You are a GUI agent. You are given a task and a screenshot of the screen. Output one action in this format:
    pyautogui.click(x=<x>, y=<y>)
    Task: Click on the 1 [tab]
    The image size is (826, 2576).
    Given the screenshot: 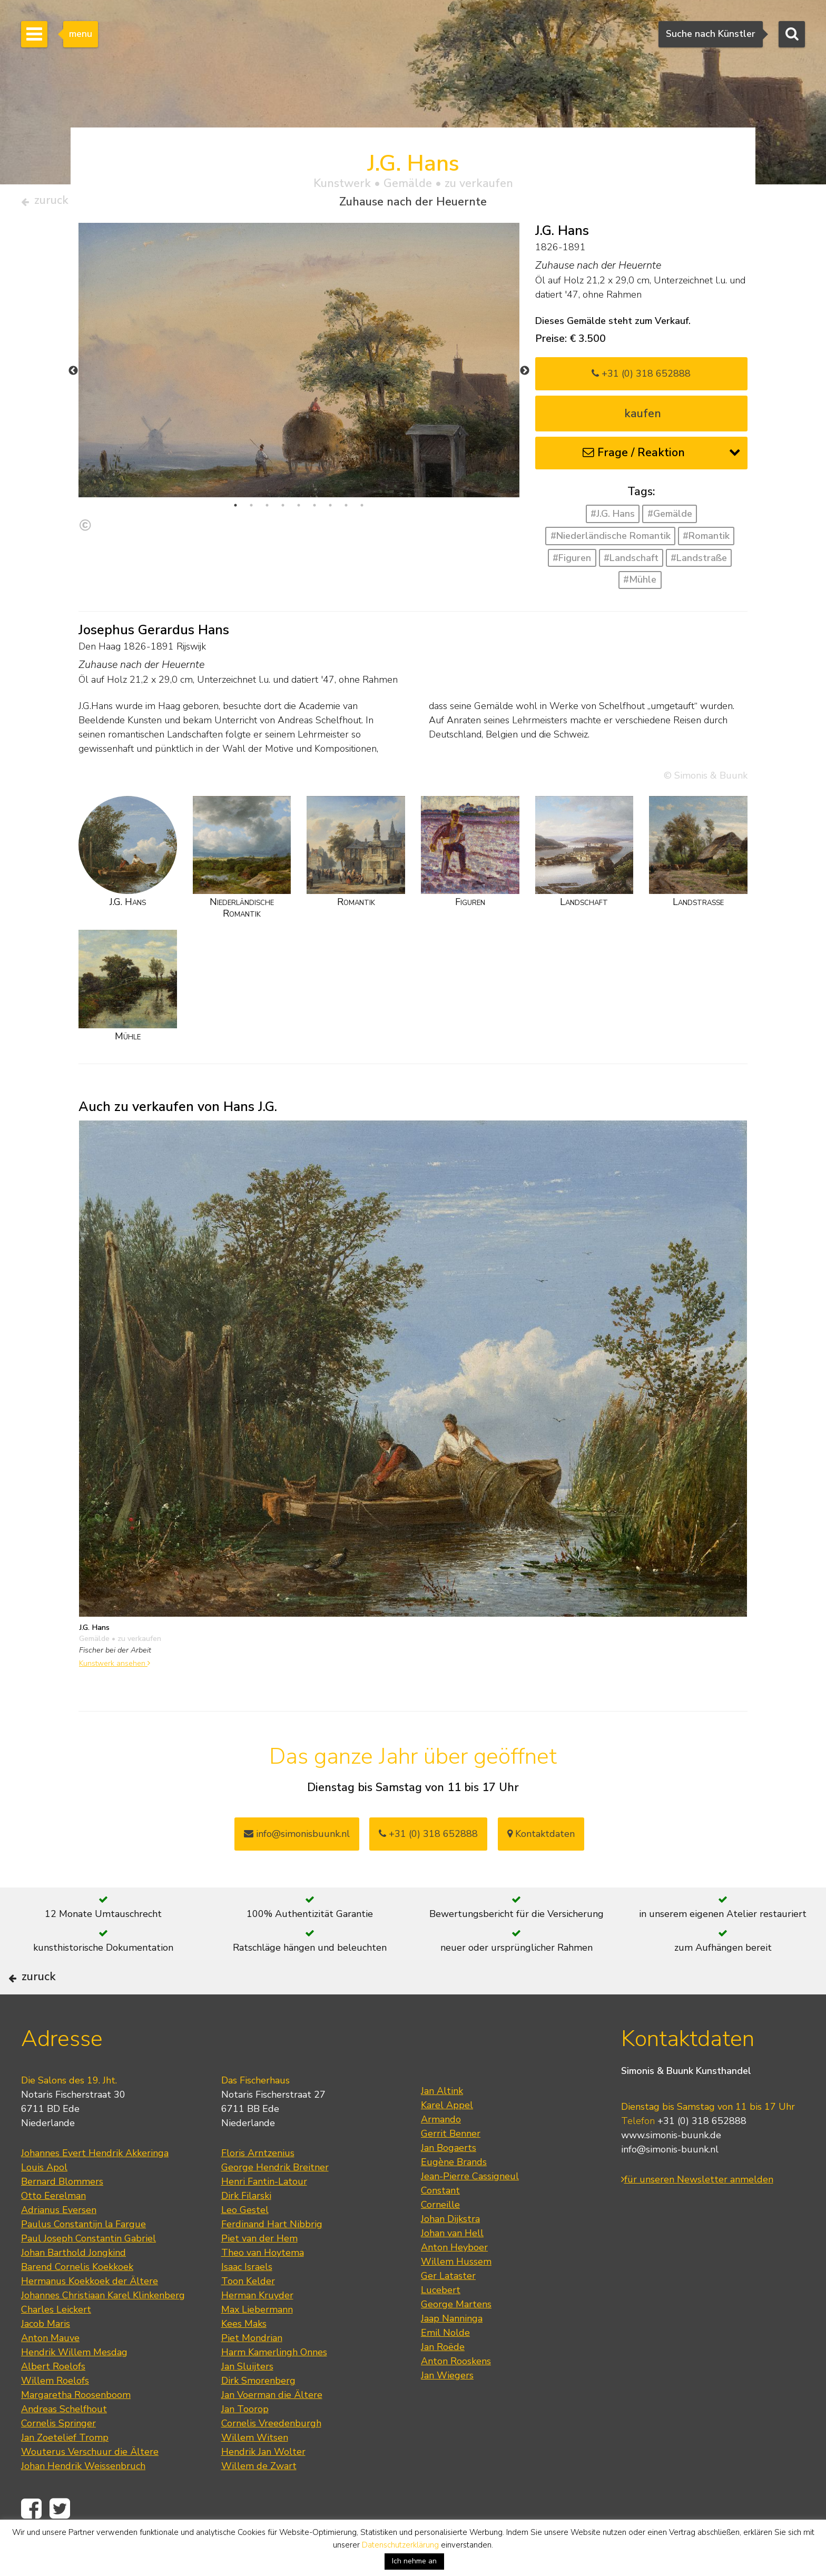 What is the action you would take?
    pyautogui.click(x=235, y=510)
    